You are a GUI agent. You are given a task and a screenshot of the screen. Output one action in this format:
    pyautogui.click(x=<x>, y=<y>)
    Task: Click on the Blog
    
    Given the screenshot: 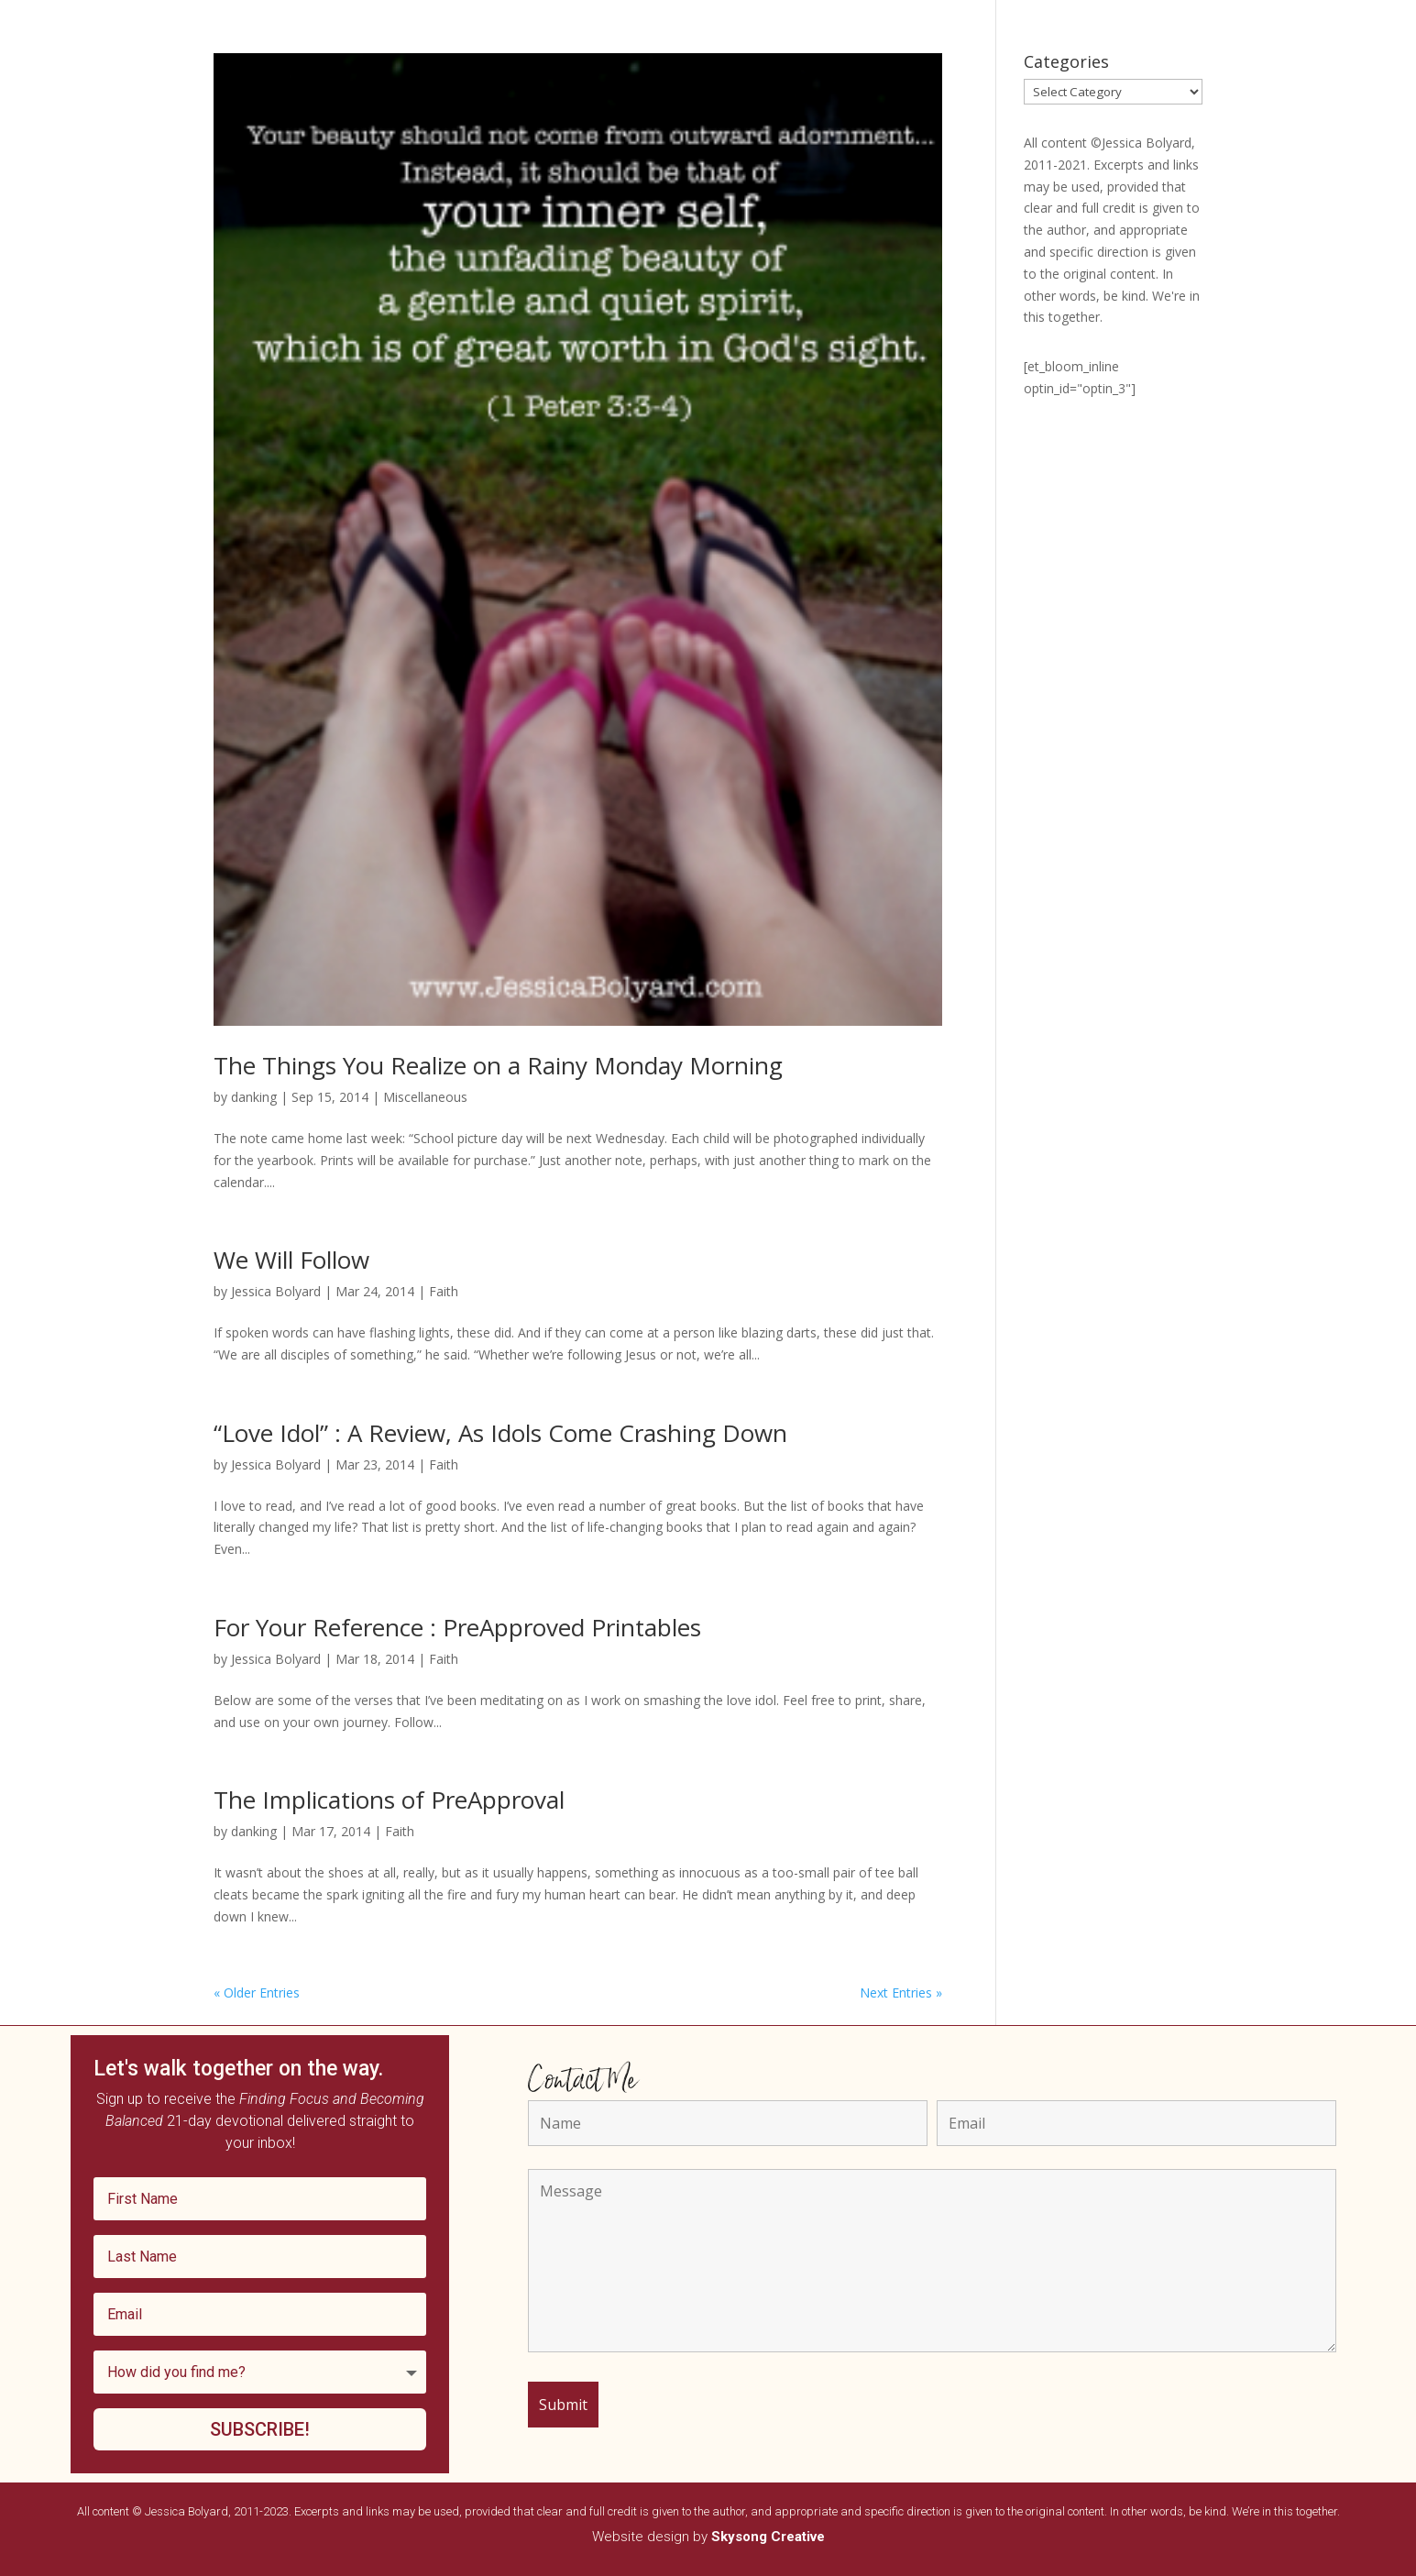 What is the action you would take?
    pyautogui.click(x=856, y=72)
    